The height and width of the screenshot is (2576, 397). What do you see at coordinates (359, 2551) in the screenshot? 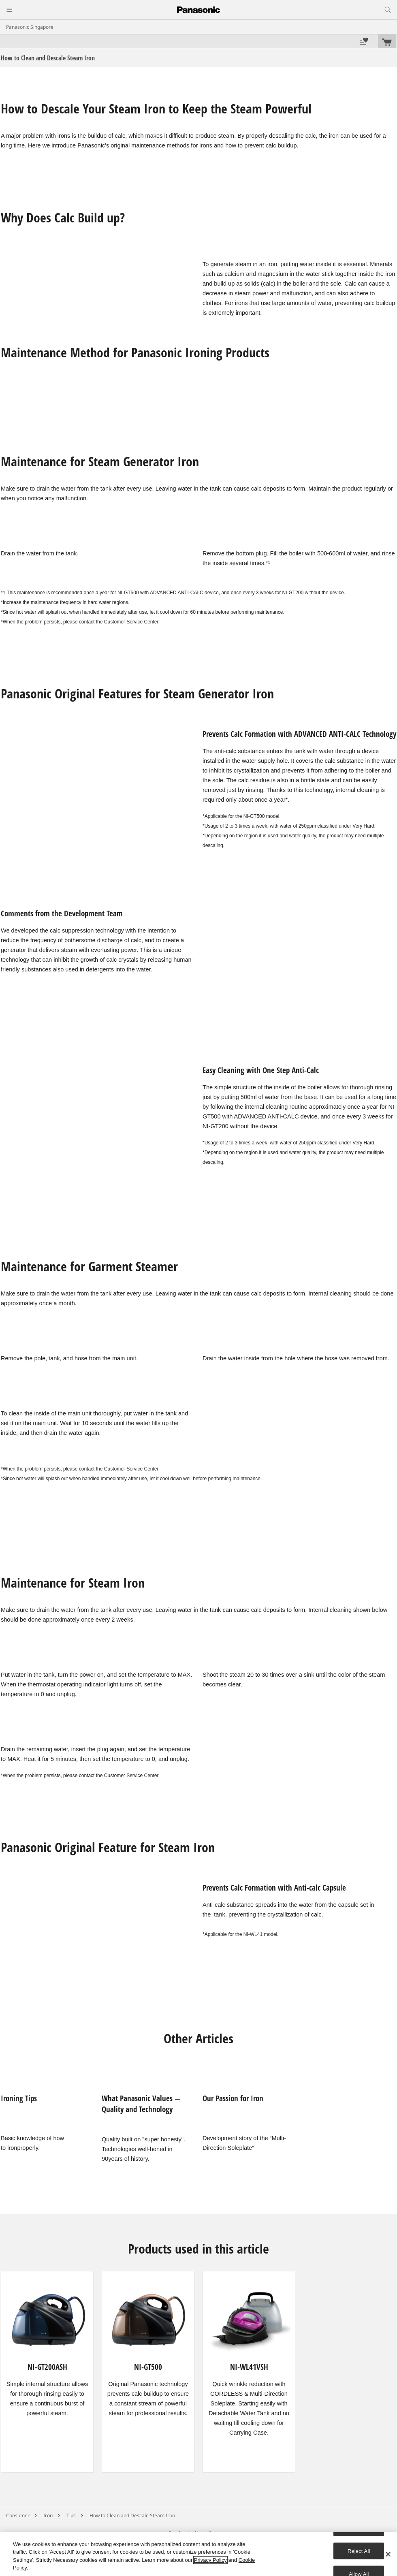
I see `Reject All` at bounding box center [359, 2551].